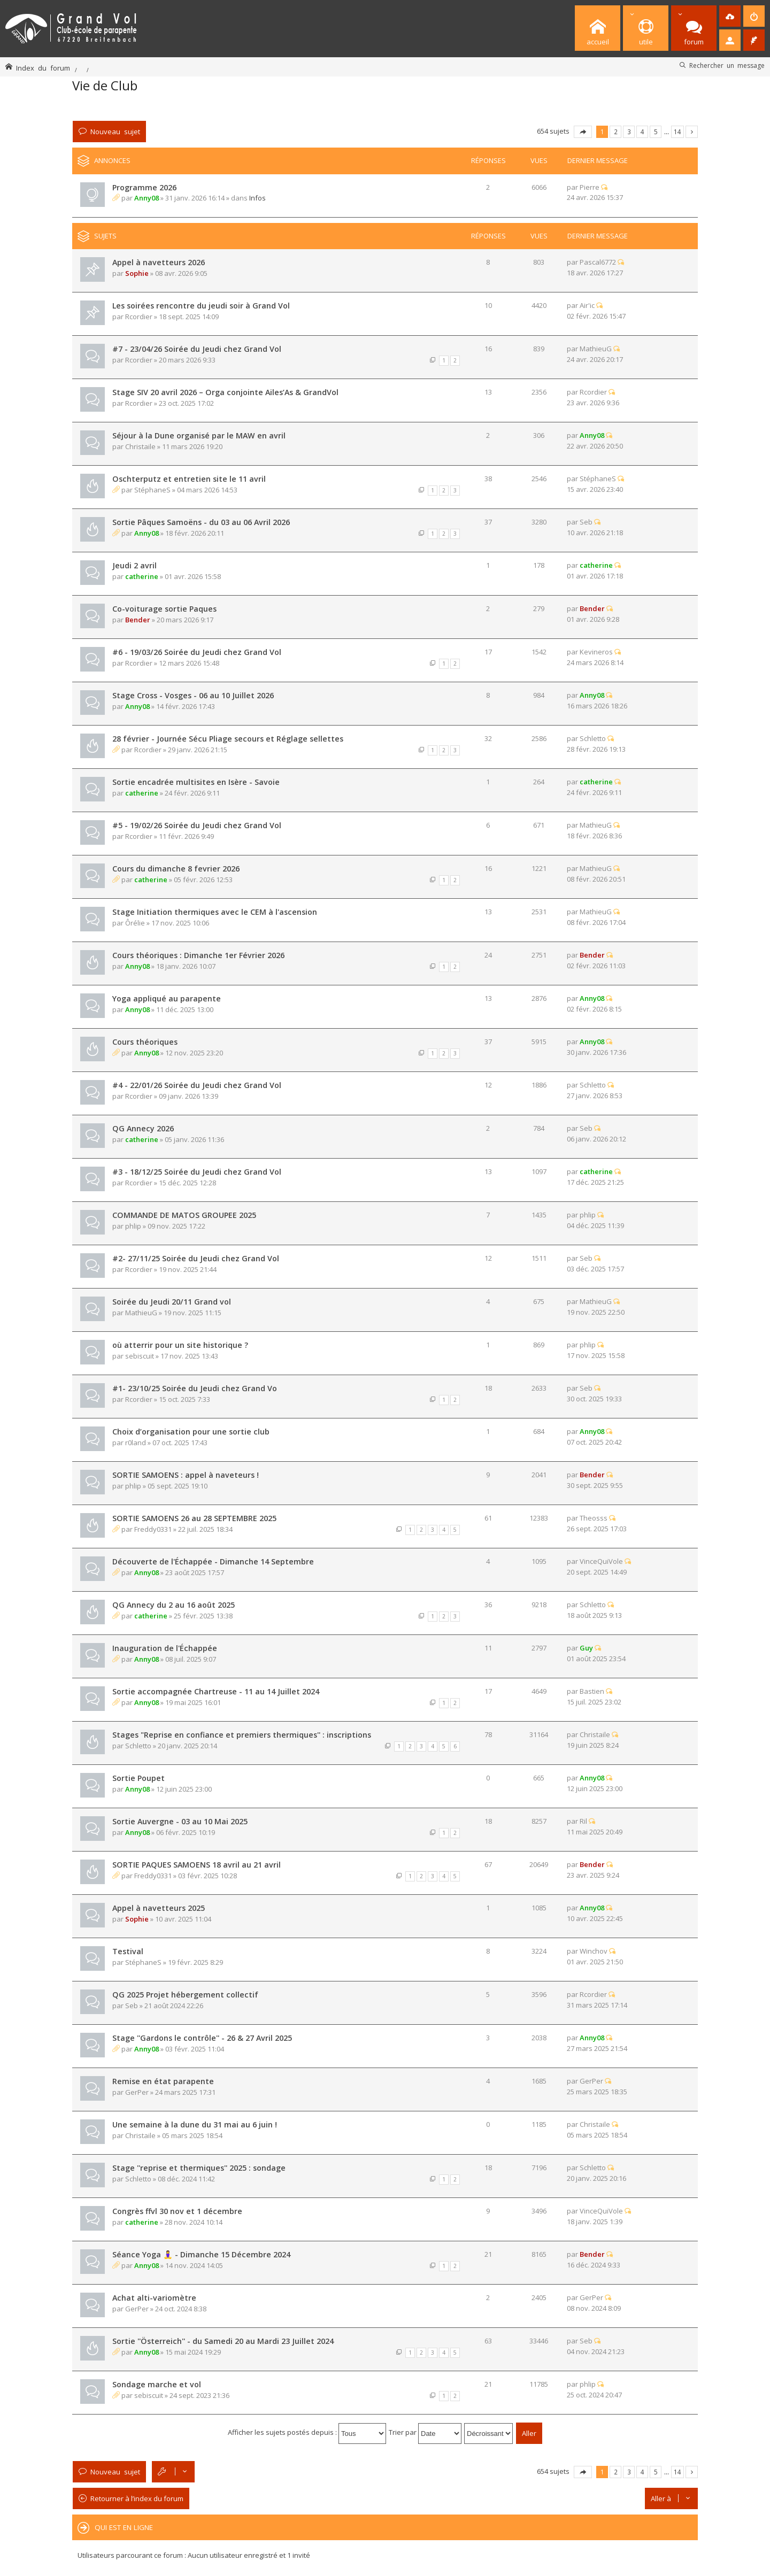  Describe the element at coordinates (198, 955) in the screenshot. I see `Cours théoriques : Dimanche 1er Février 2026` at that location.